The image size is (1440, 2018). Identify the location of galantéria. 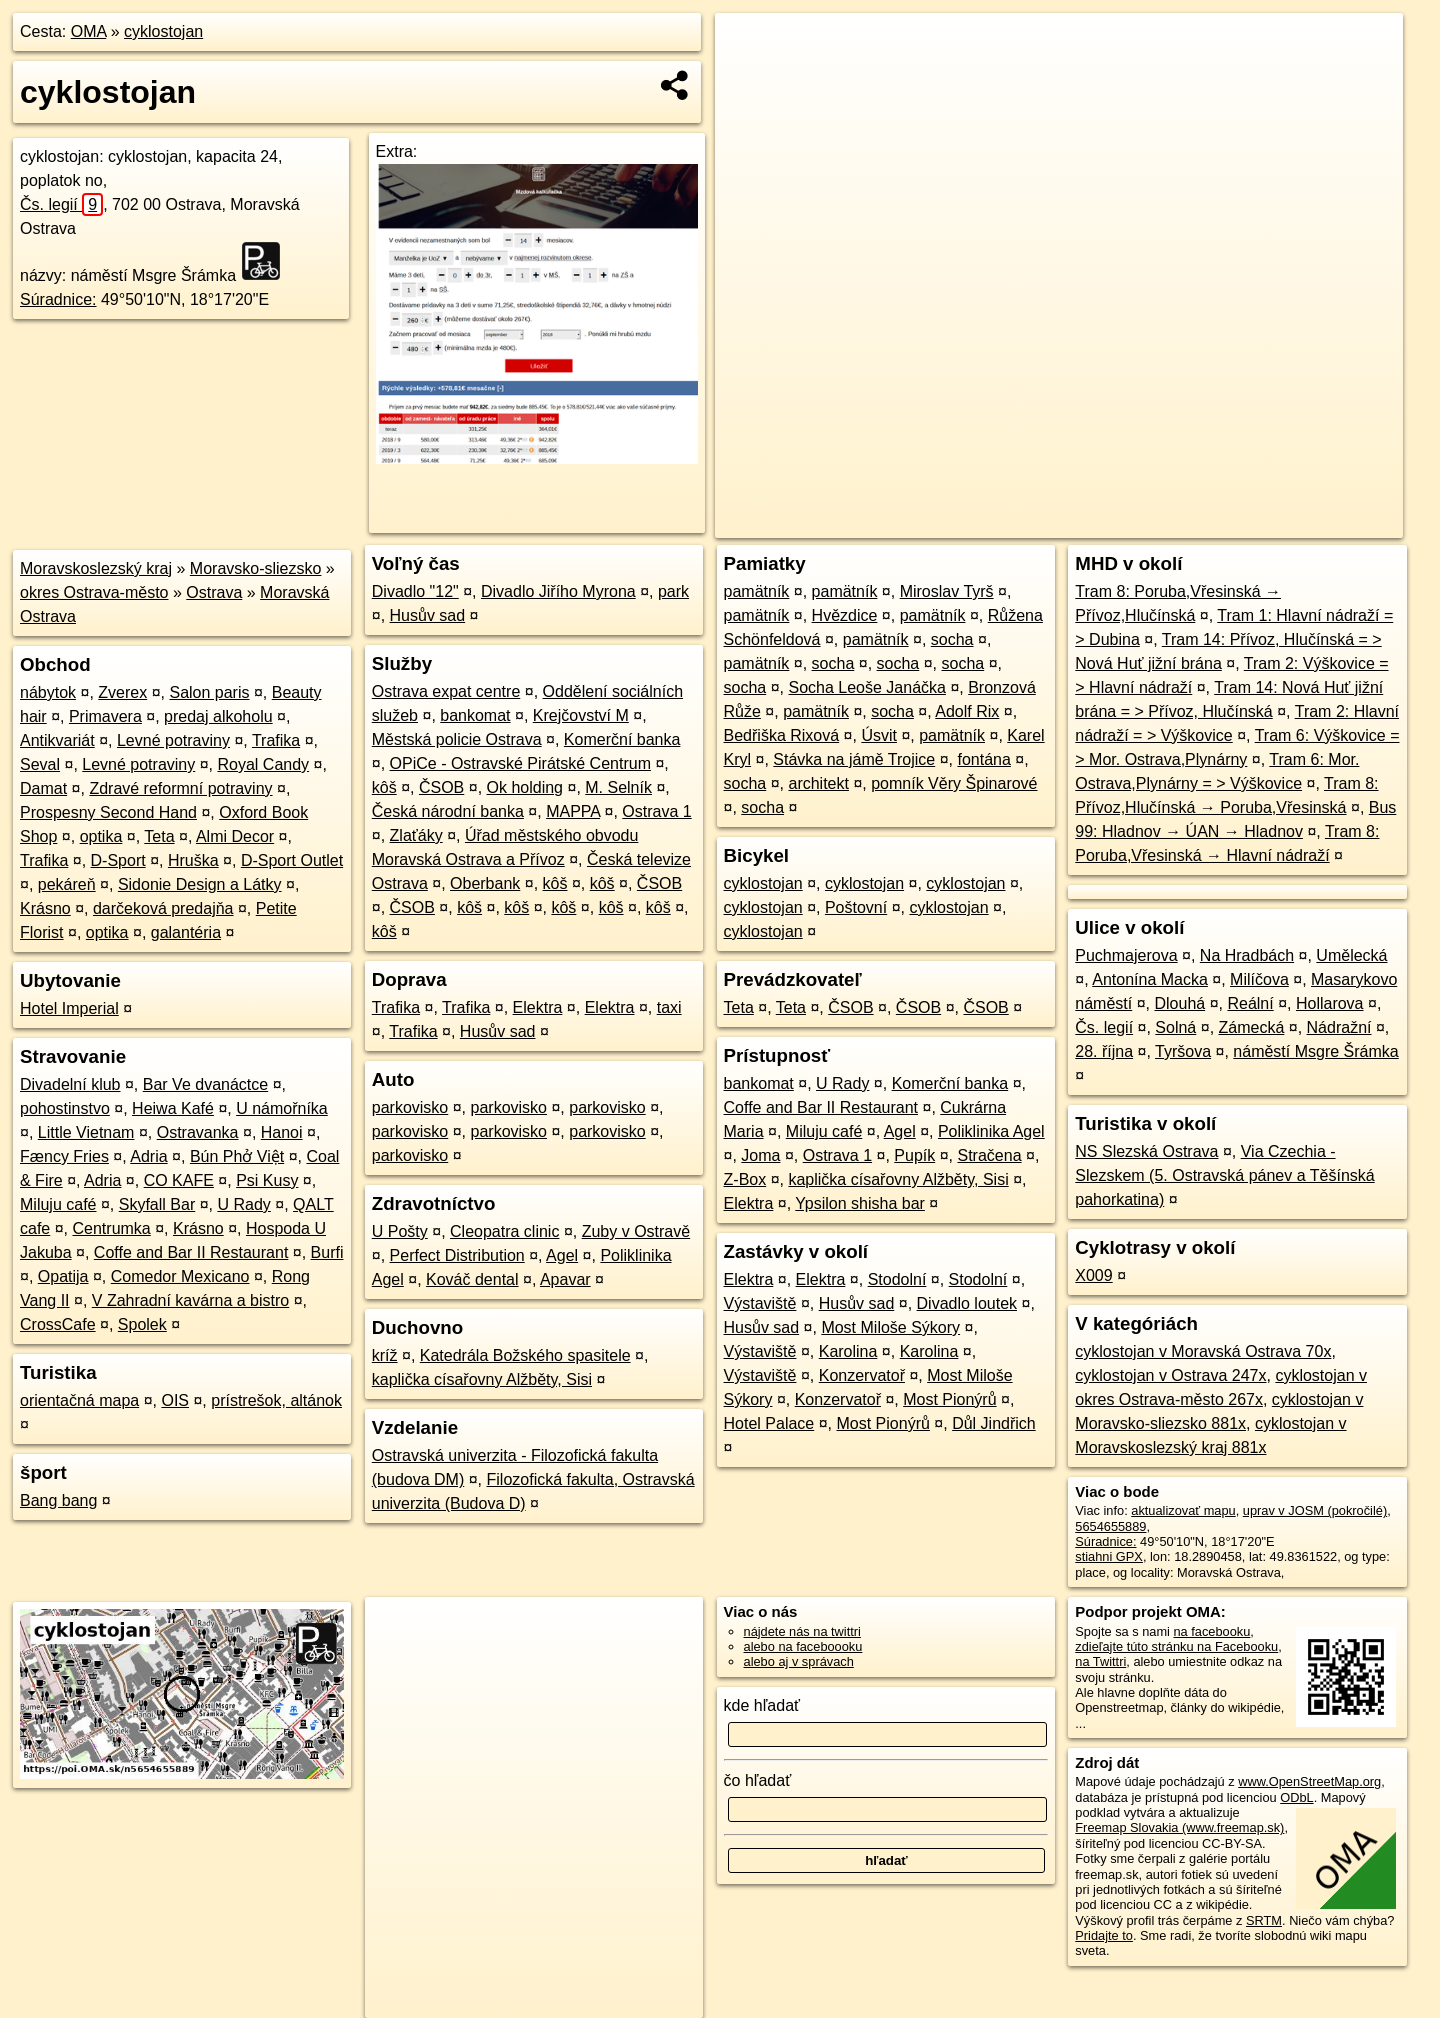
(186, 932).